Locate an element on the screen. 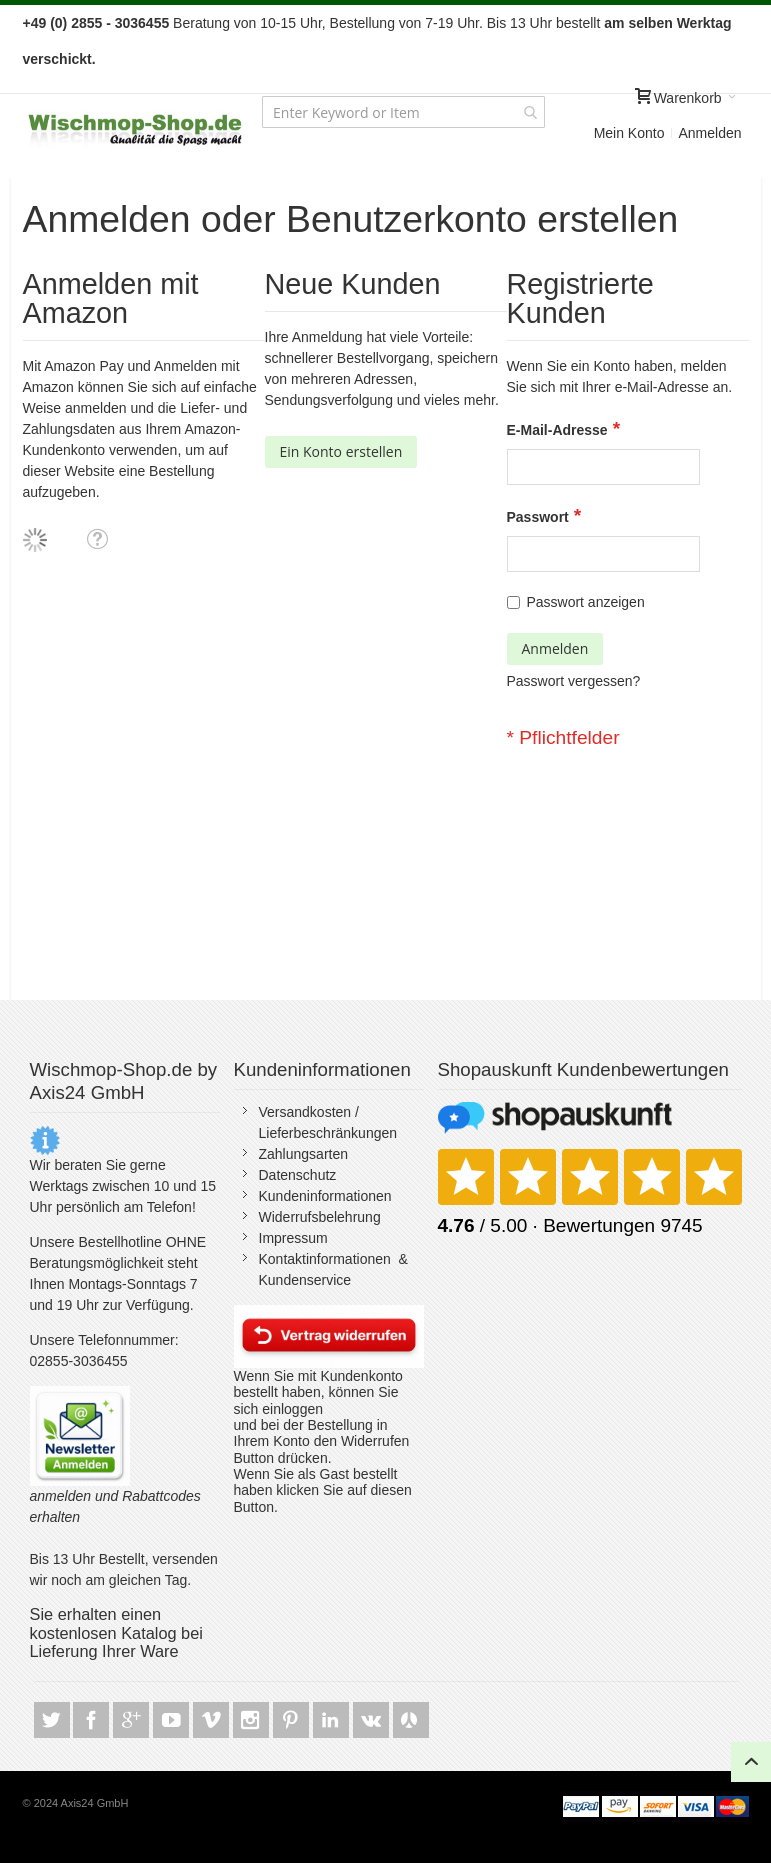  Widerrufsbelehrung is located at coordinates (320, 1217).